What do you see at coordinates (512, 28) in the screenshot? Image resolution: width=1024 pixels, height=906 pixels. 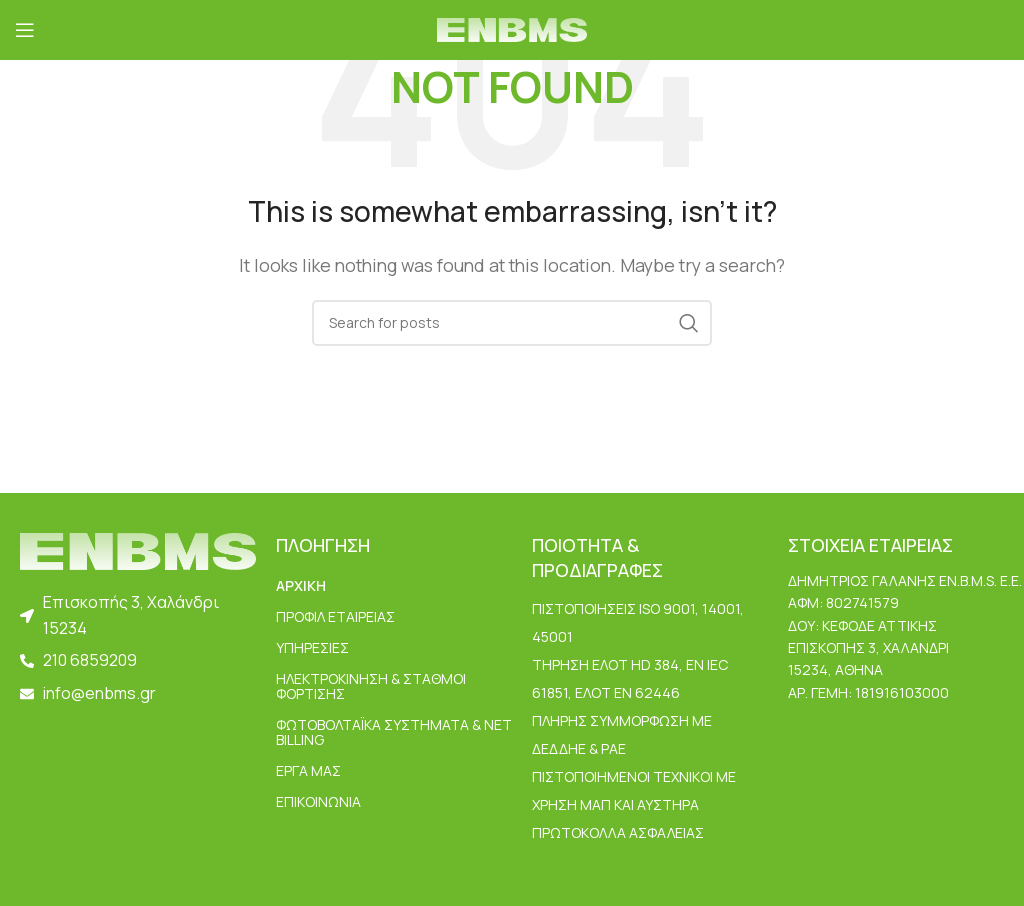 I see `[Site logo]` at bounding box center [512, 28].